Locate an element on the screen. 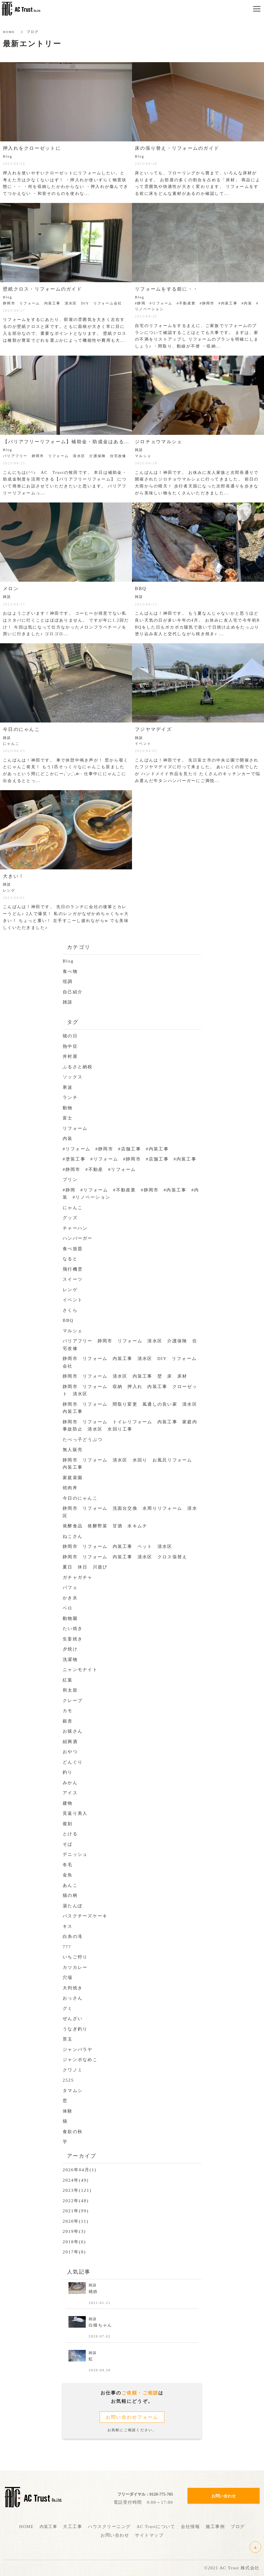 The height and width of the screenshot is (2576, 264). 体験 is located at coordinates (68, 2111).